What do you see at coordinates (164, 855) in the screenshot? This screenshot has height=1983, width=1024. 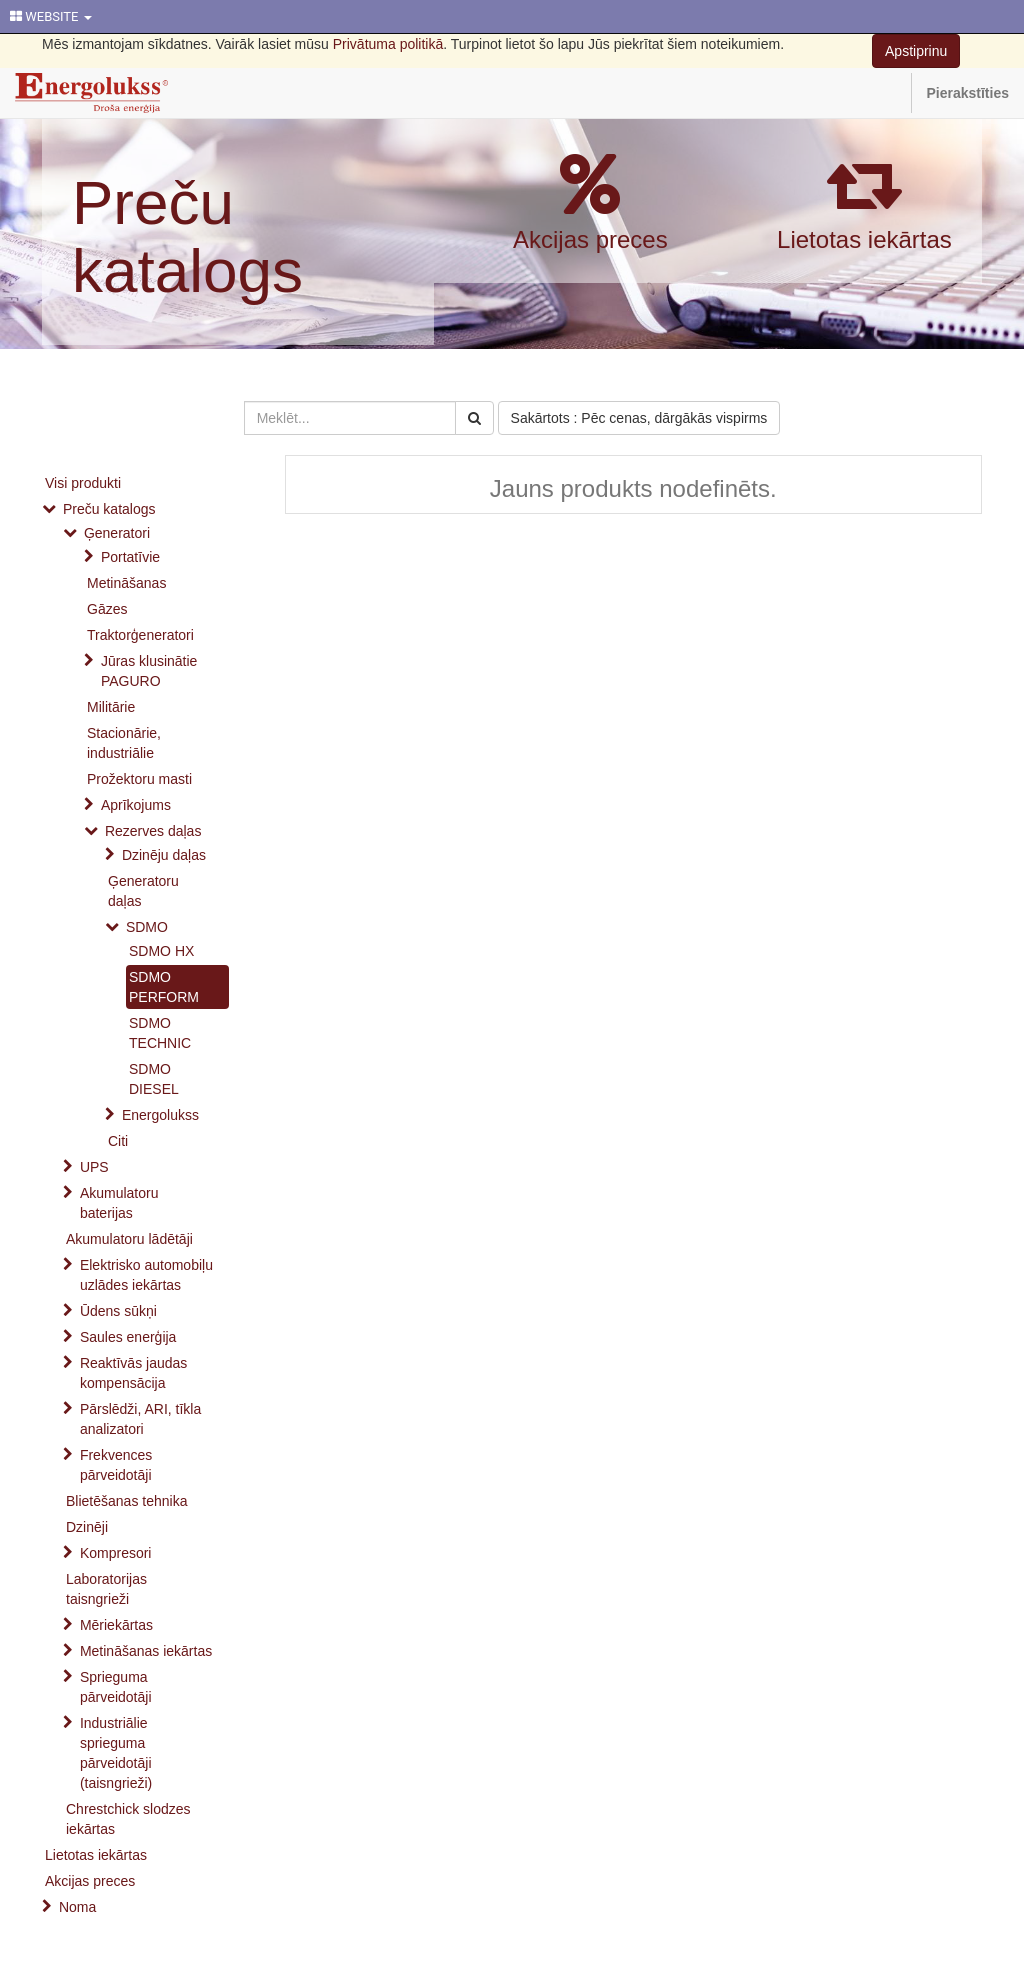 I see `Dzinēju daļas` at bounding box center [164, 855].